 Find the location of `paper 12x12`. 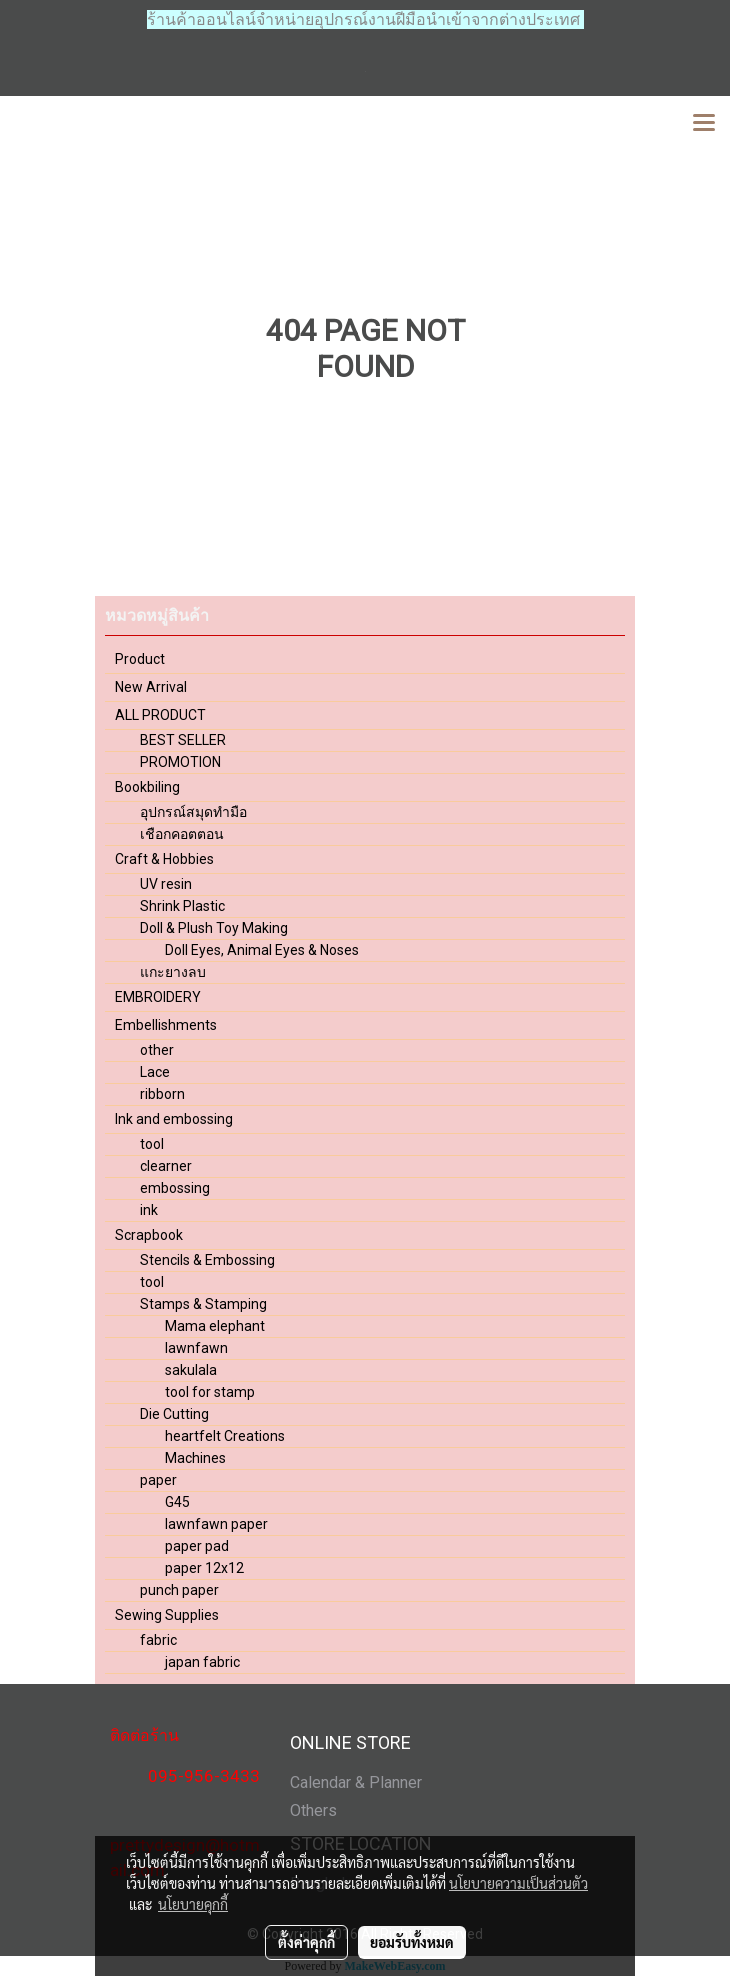

paper 12x12 is located at coordinates (204, 1568).